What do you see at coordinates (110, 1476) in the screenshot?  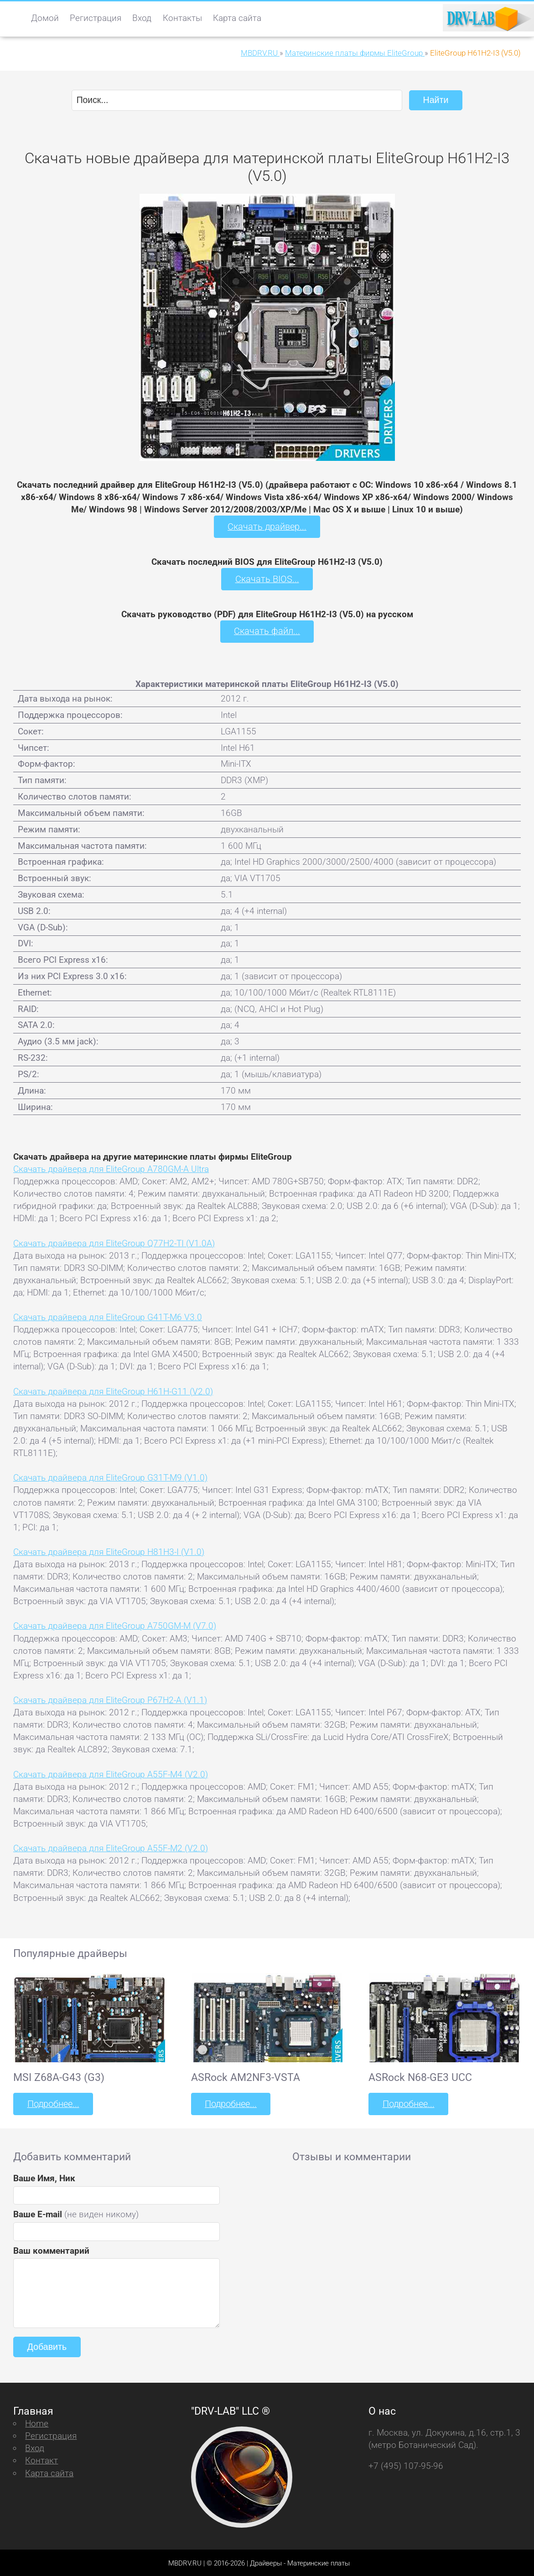 I see `Скачать драйвера для EliteGroup G31T-M9 (V1.0)` at bounding box center [110, 1476].